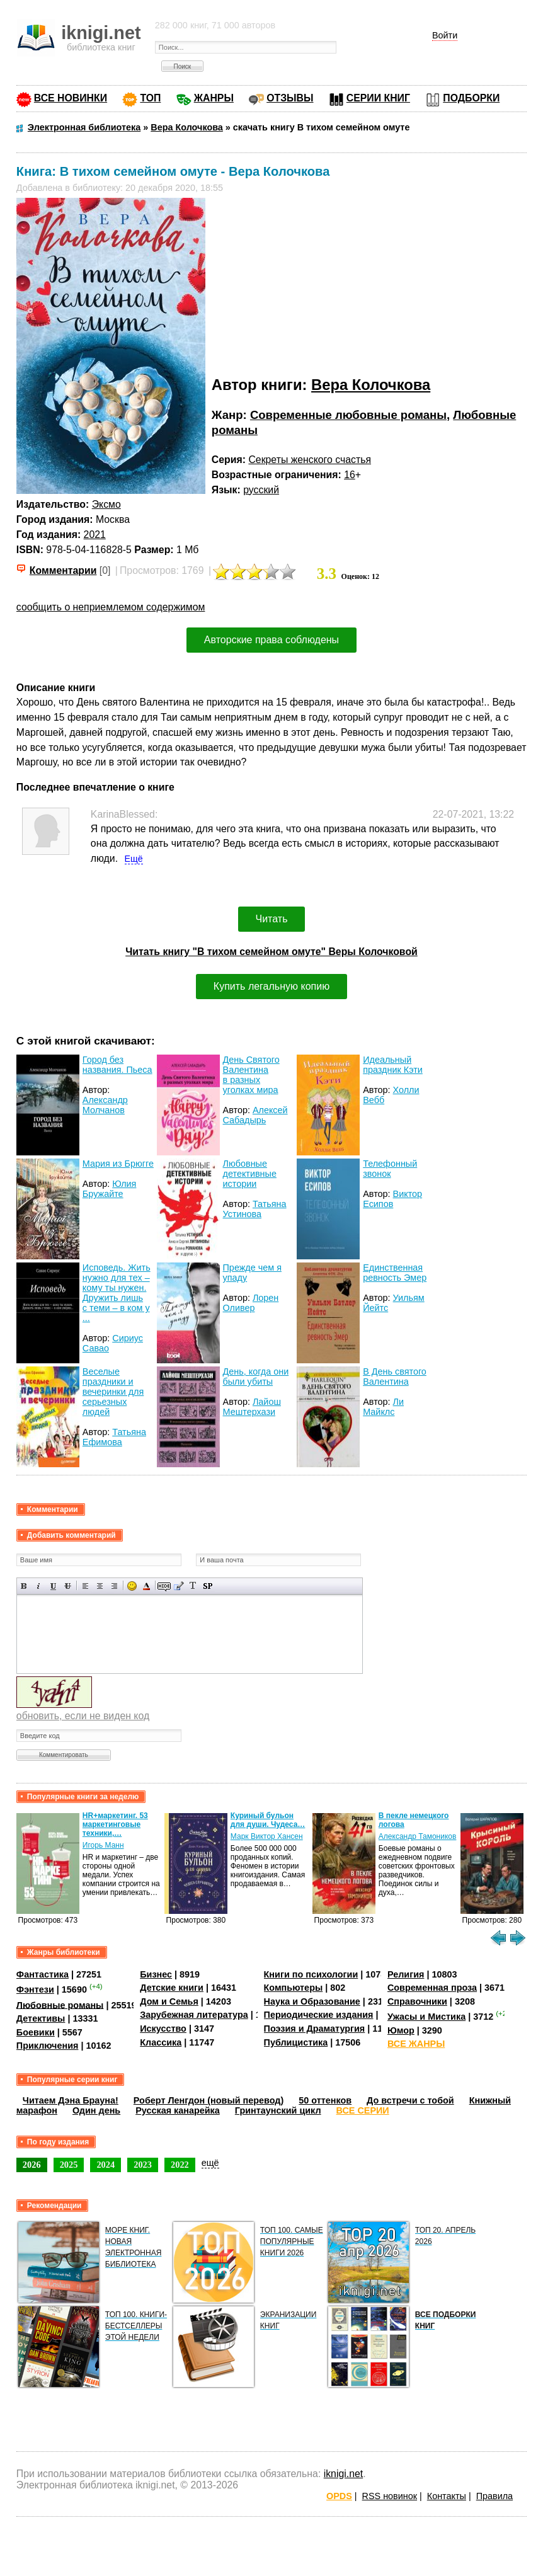 The width and height of the screenshot is (543, 2576). What do you see at coordinates (103, 1845) in the screenshot?
I see `Игорь Манн` at bounding box center [103, 1845].